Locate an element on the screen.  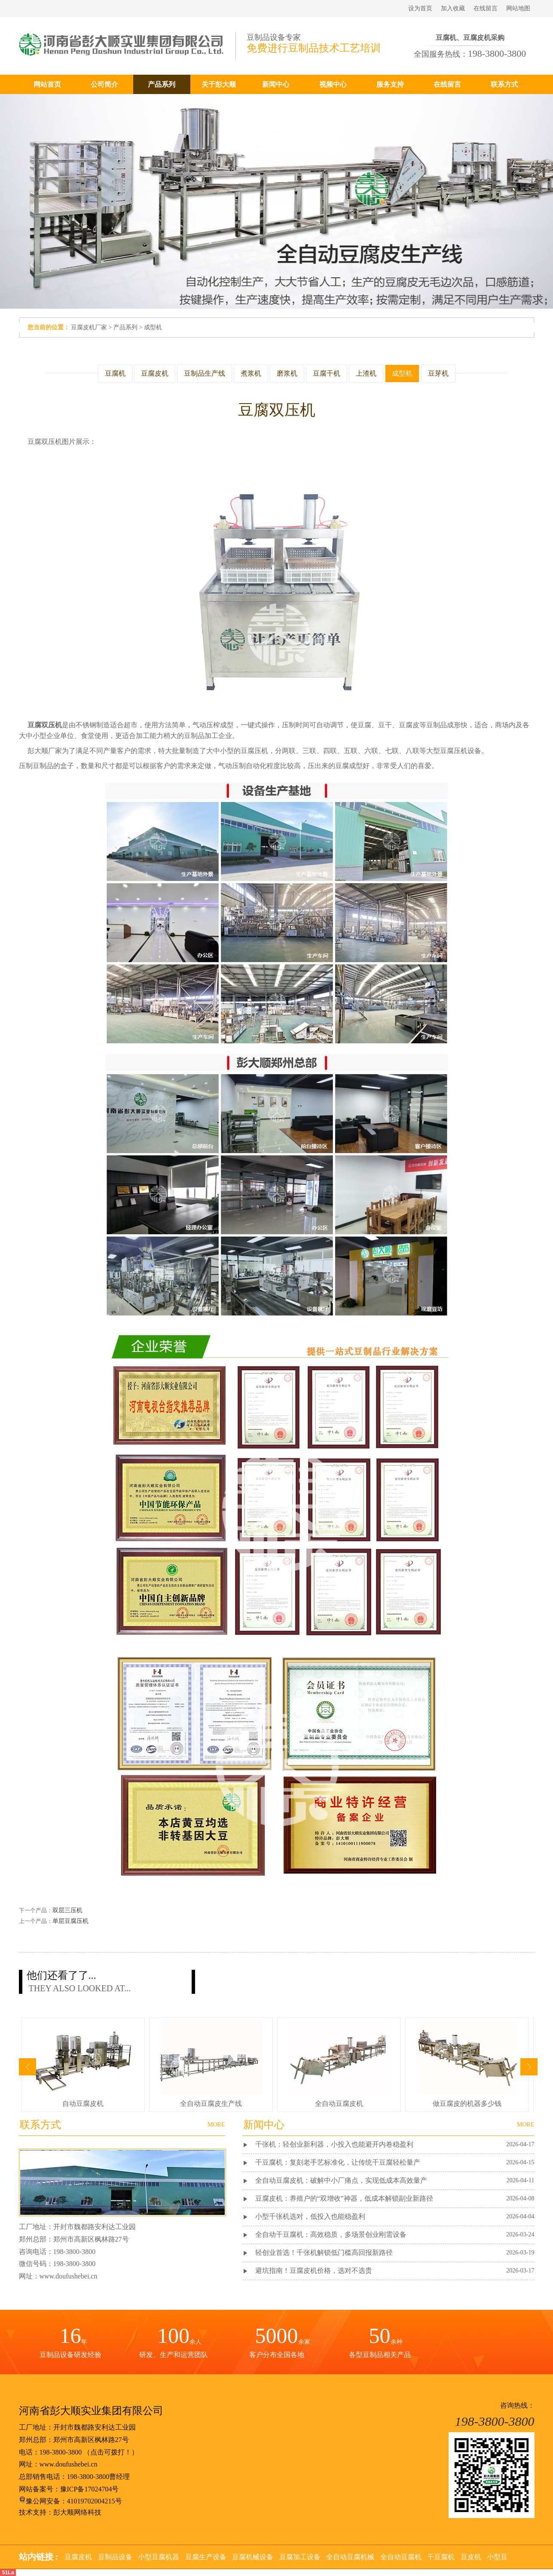
关于彭大顺 is located at coordinates (219, 84).